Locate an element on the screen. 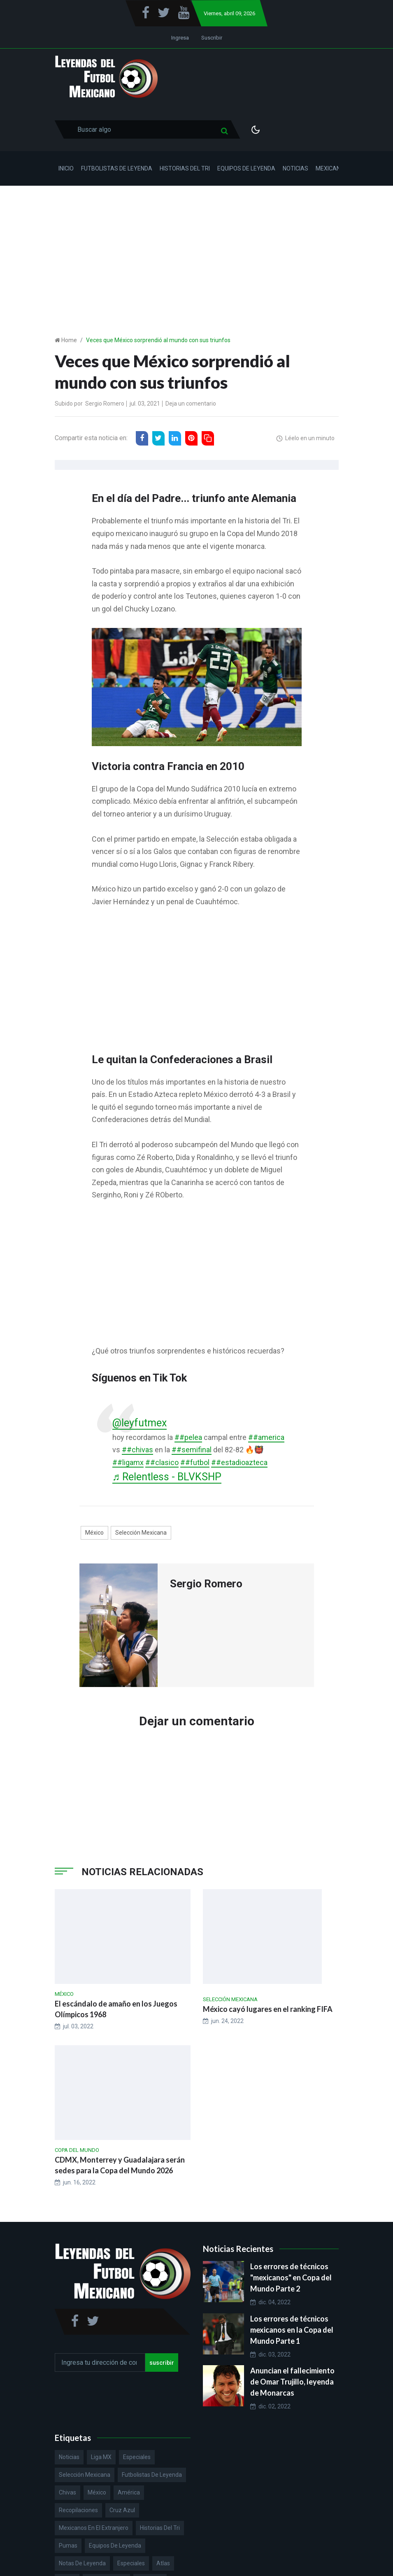 Image resolution: width=393 pixels, height=2576 pixels. México is located at coordinates (94, 1532).